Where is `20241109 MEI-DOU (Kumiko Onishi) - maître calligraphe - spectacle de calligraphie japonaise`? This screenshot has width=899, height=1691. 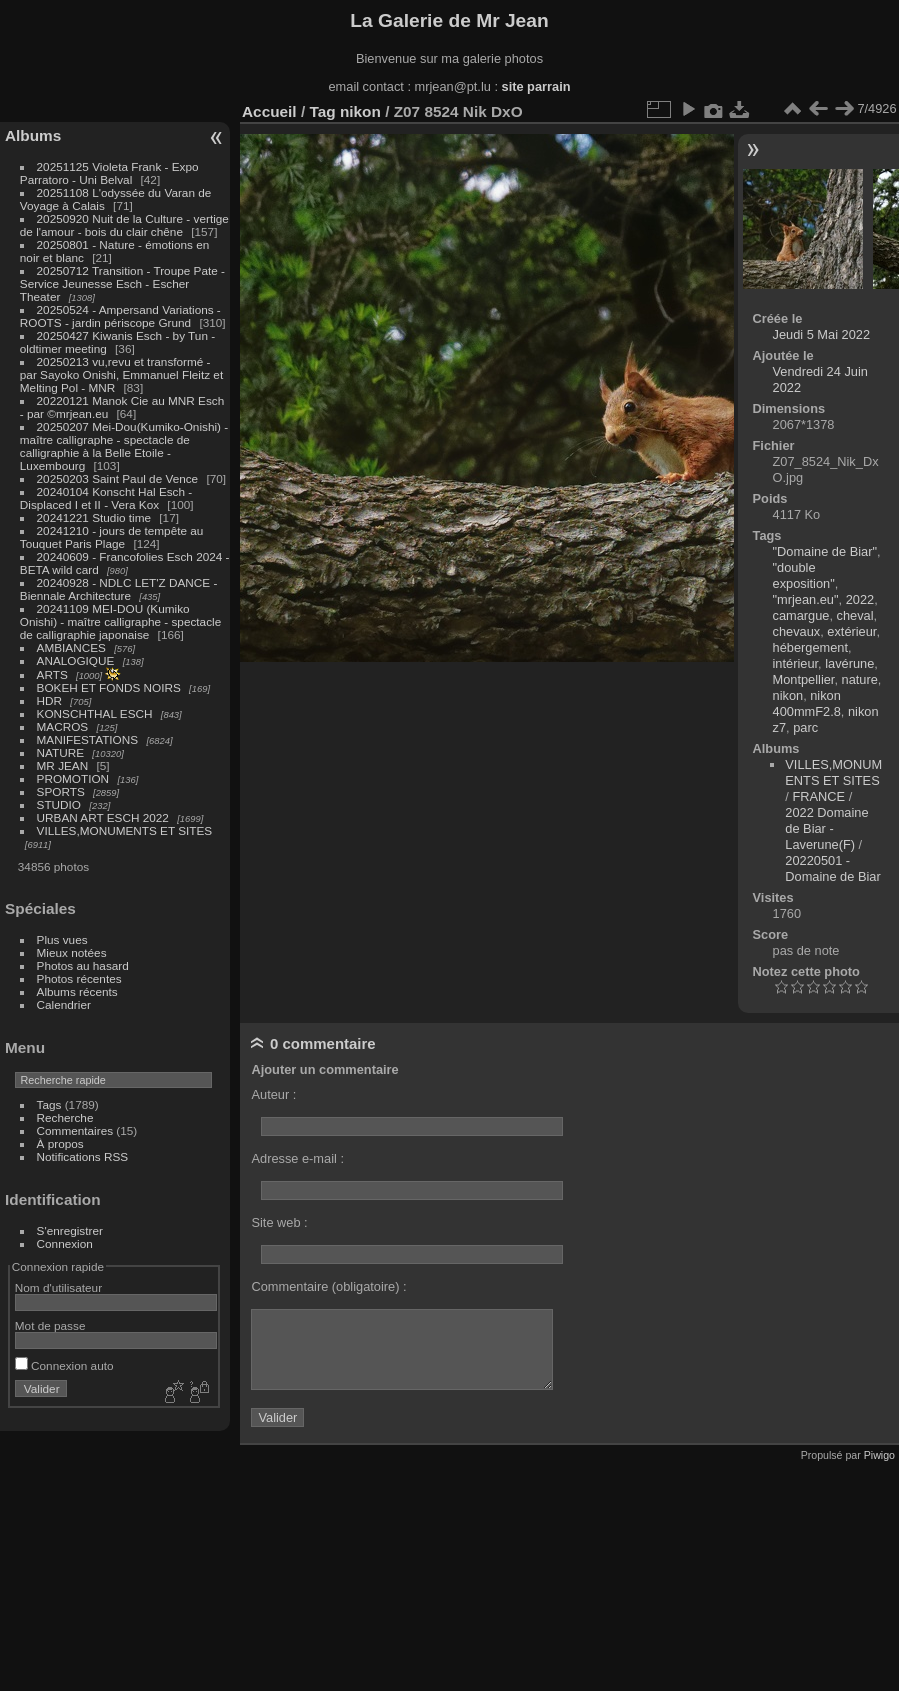 20241109 MEI-DOU (Kumiko Onishi) - maître calligraphe - spectacle de calligraphie japonaise is located at coordinates (120, 621).